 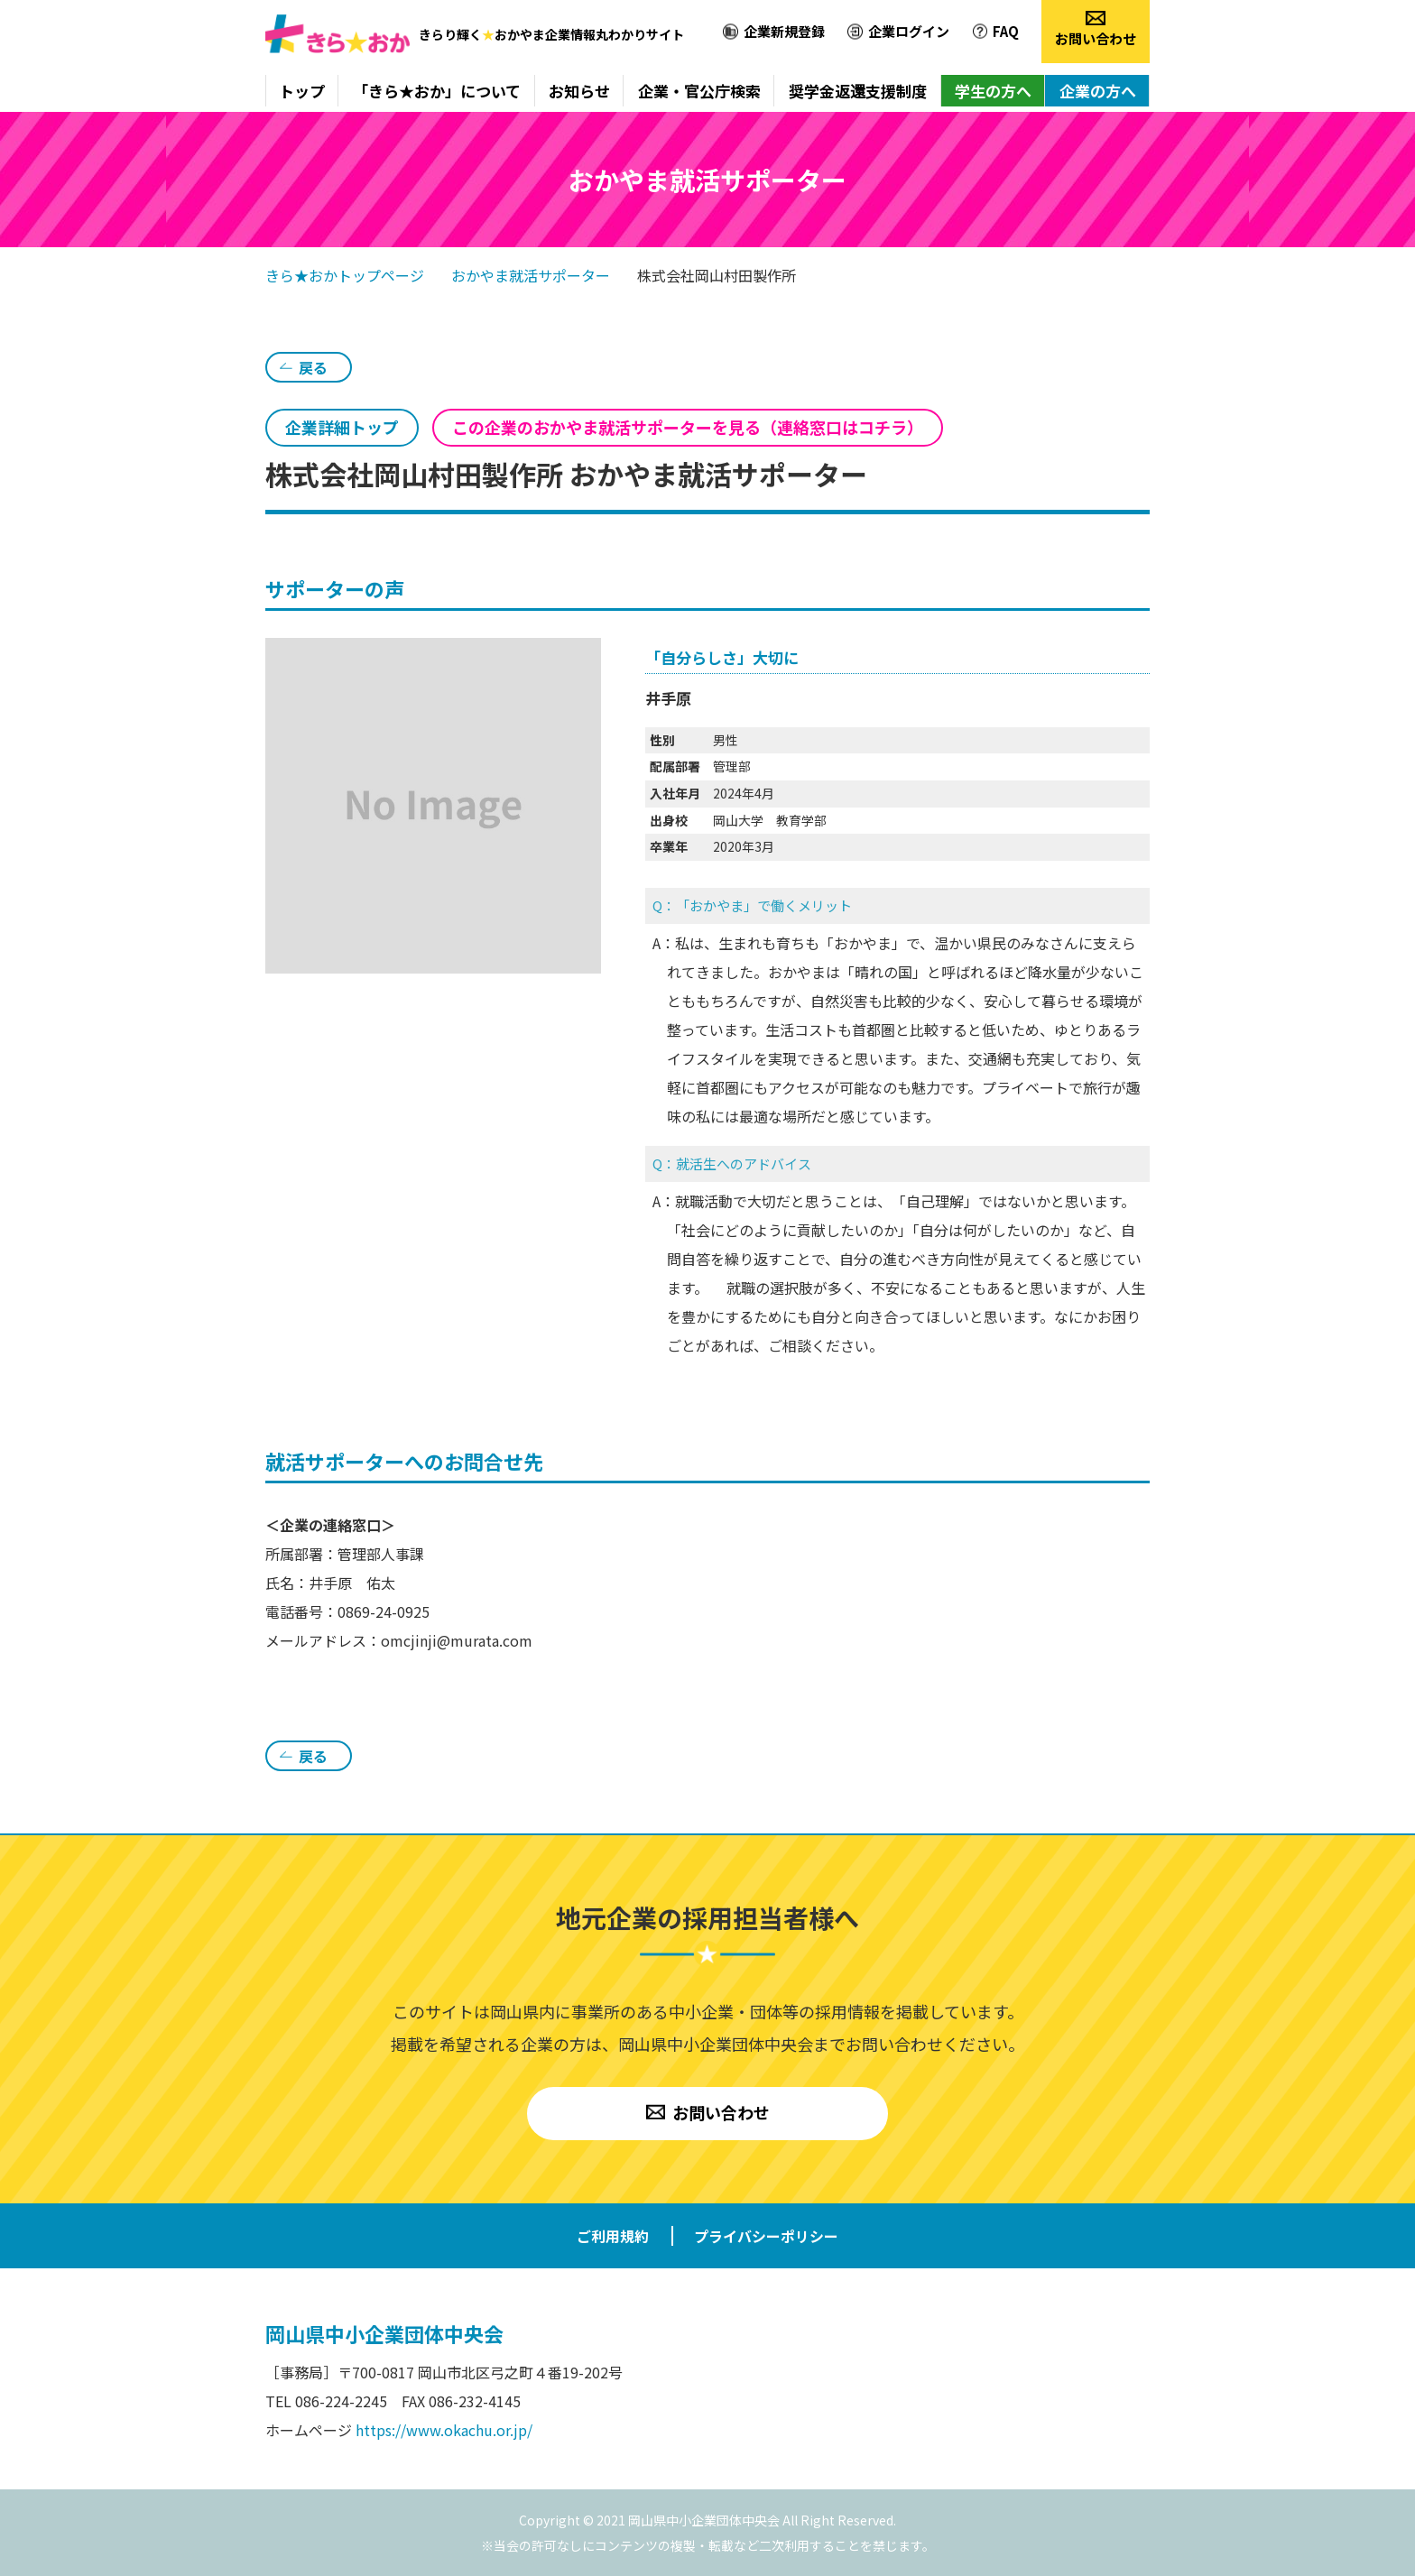 What do you see at coordinates (1097, 90) in the screenshot?
I see `企業の方へ` at bounding box center [1097, 90].